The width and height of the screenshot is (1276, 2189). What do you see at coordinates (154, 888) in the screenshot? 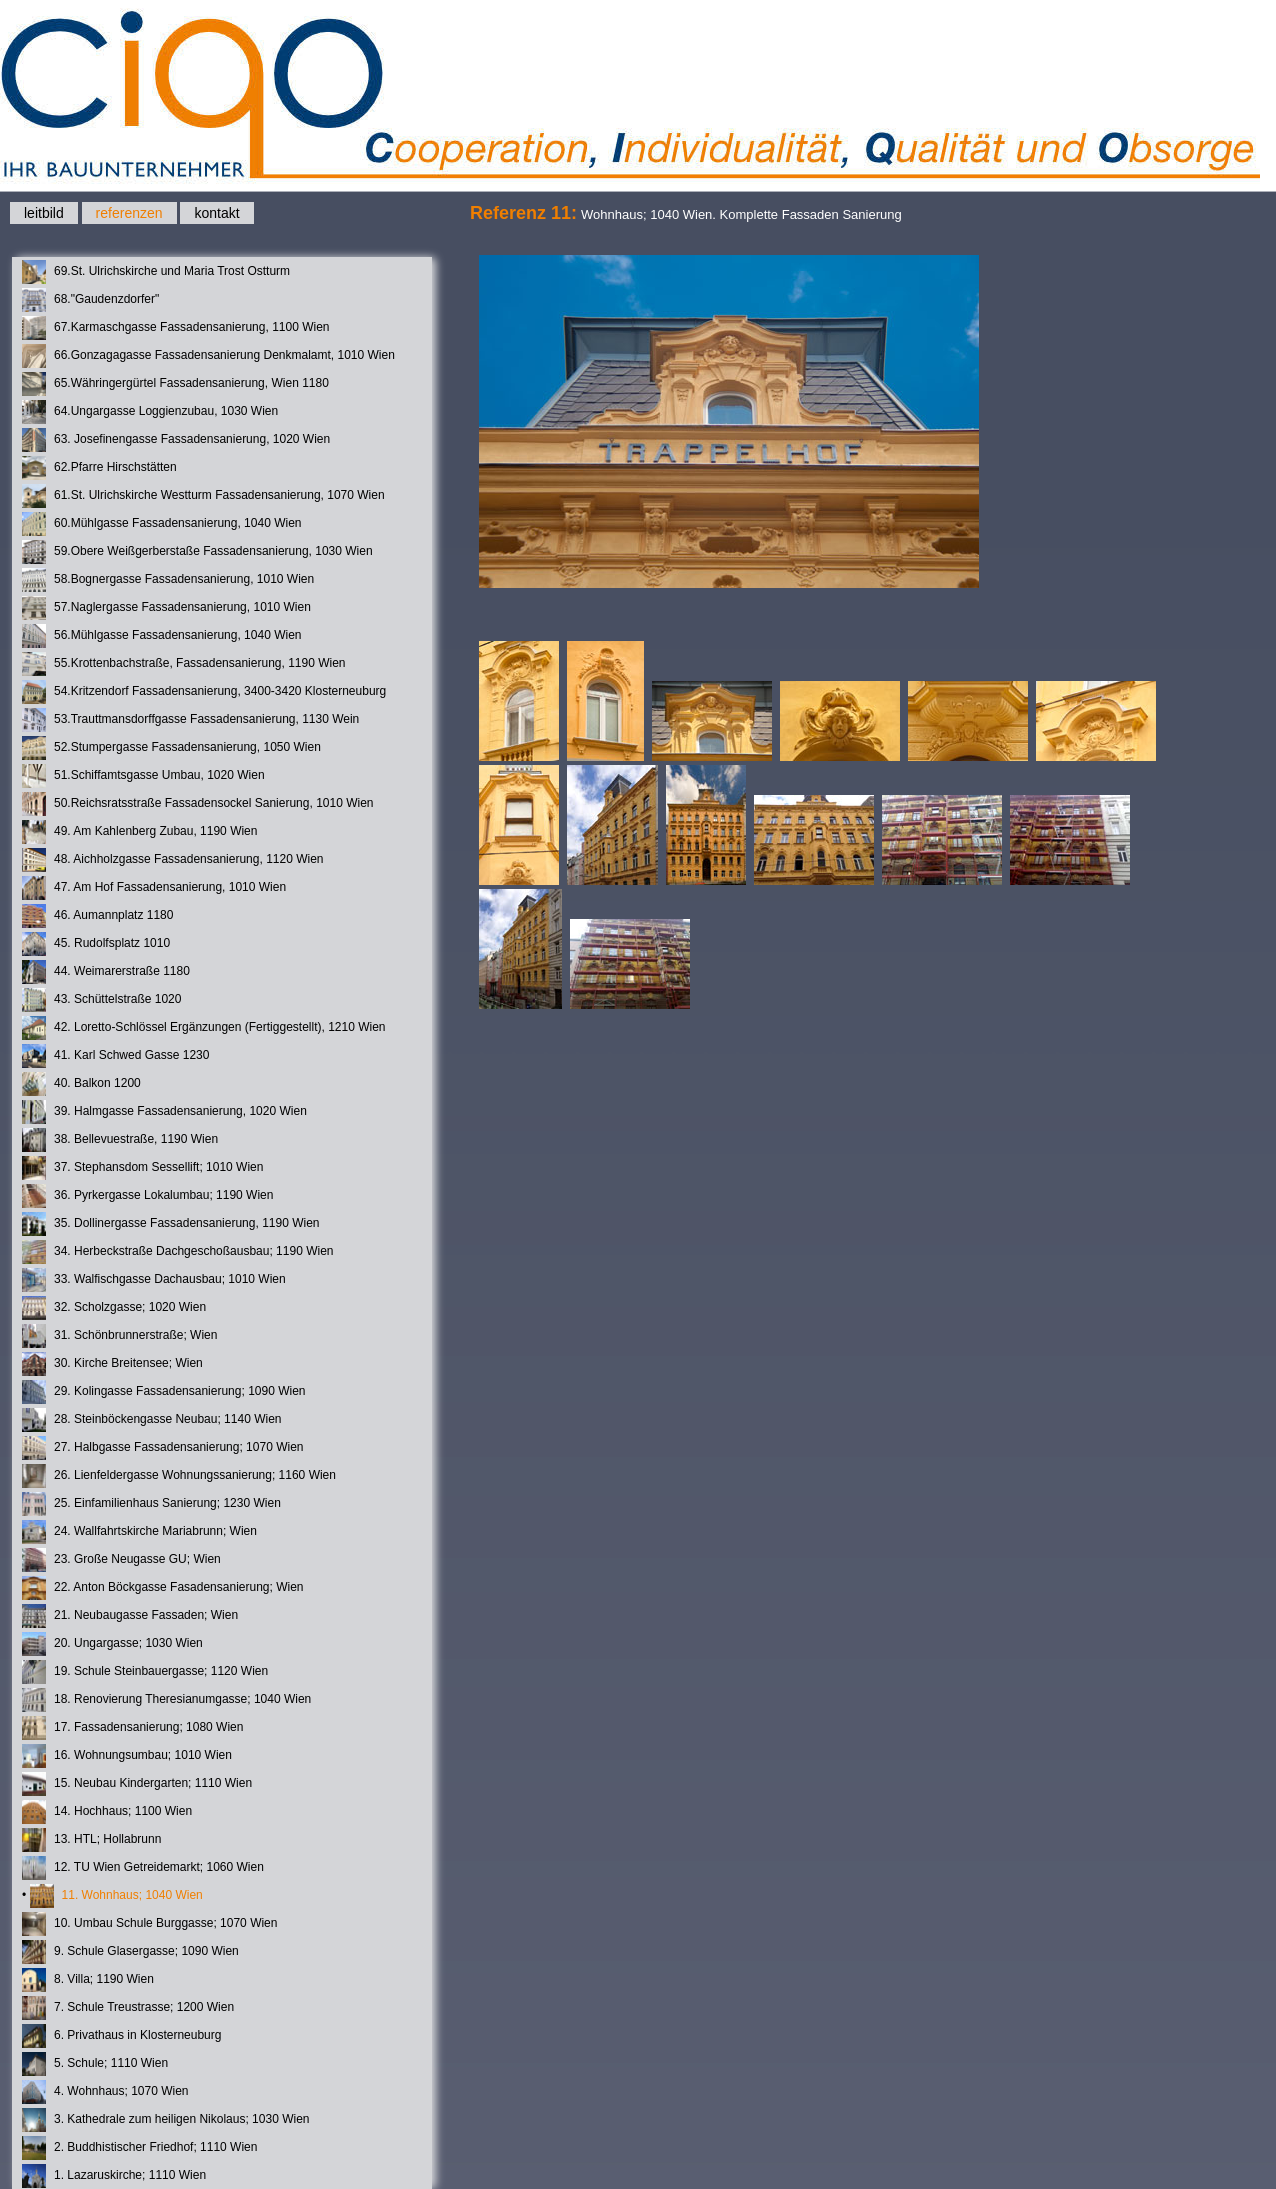
I see `47. Am Hof Fassadensanierung, 1010 Wien` at bounding box center [154, 888].